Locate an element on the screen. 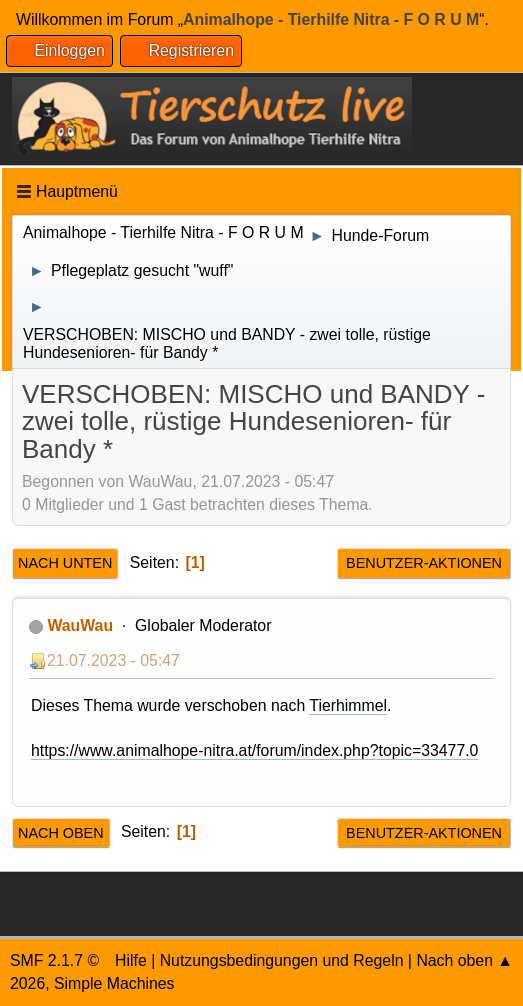  WauWau is located at coordinates (80, 625).